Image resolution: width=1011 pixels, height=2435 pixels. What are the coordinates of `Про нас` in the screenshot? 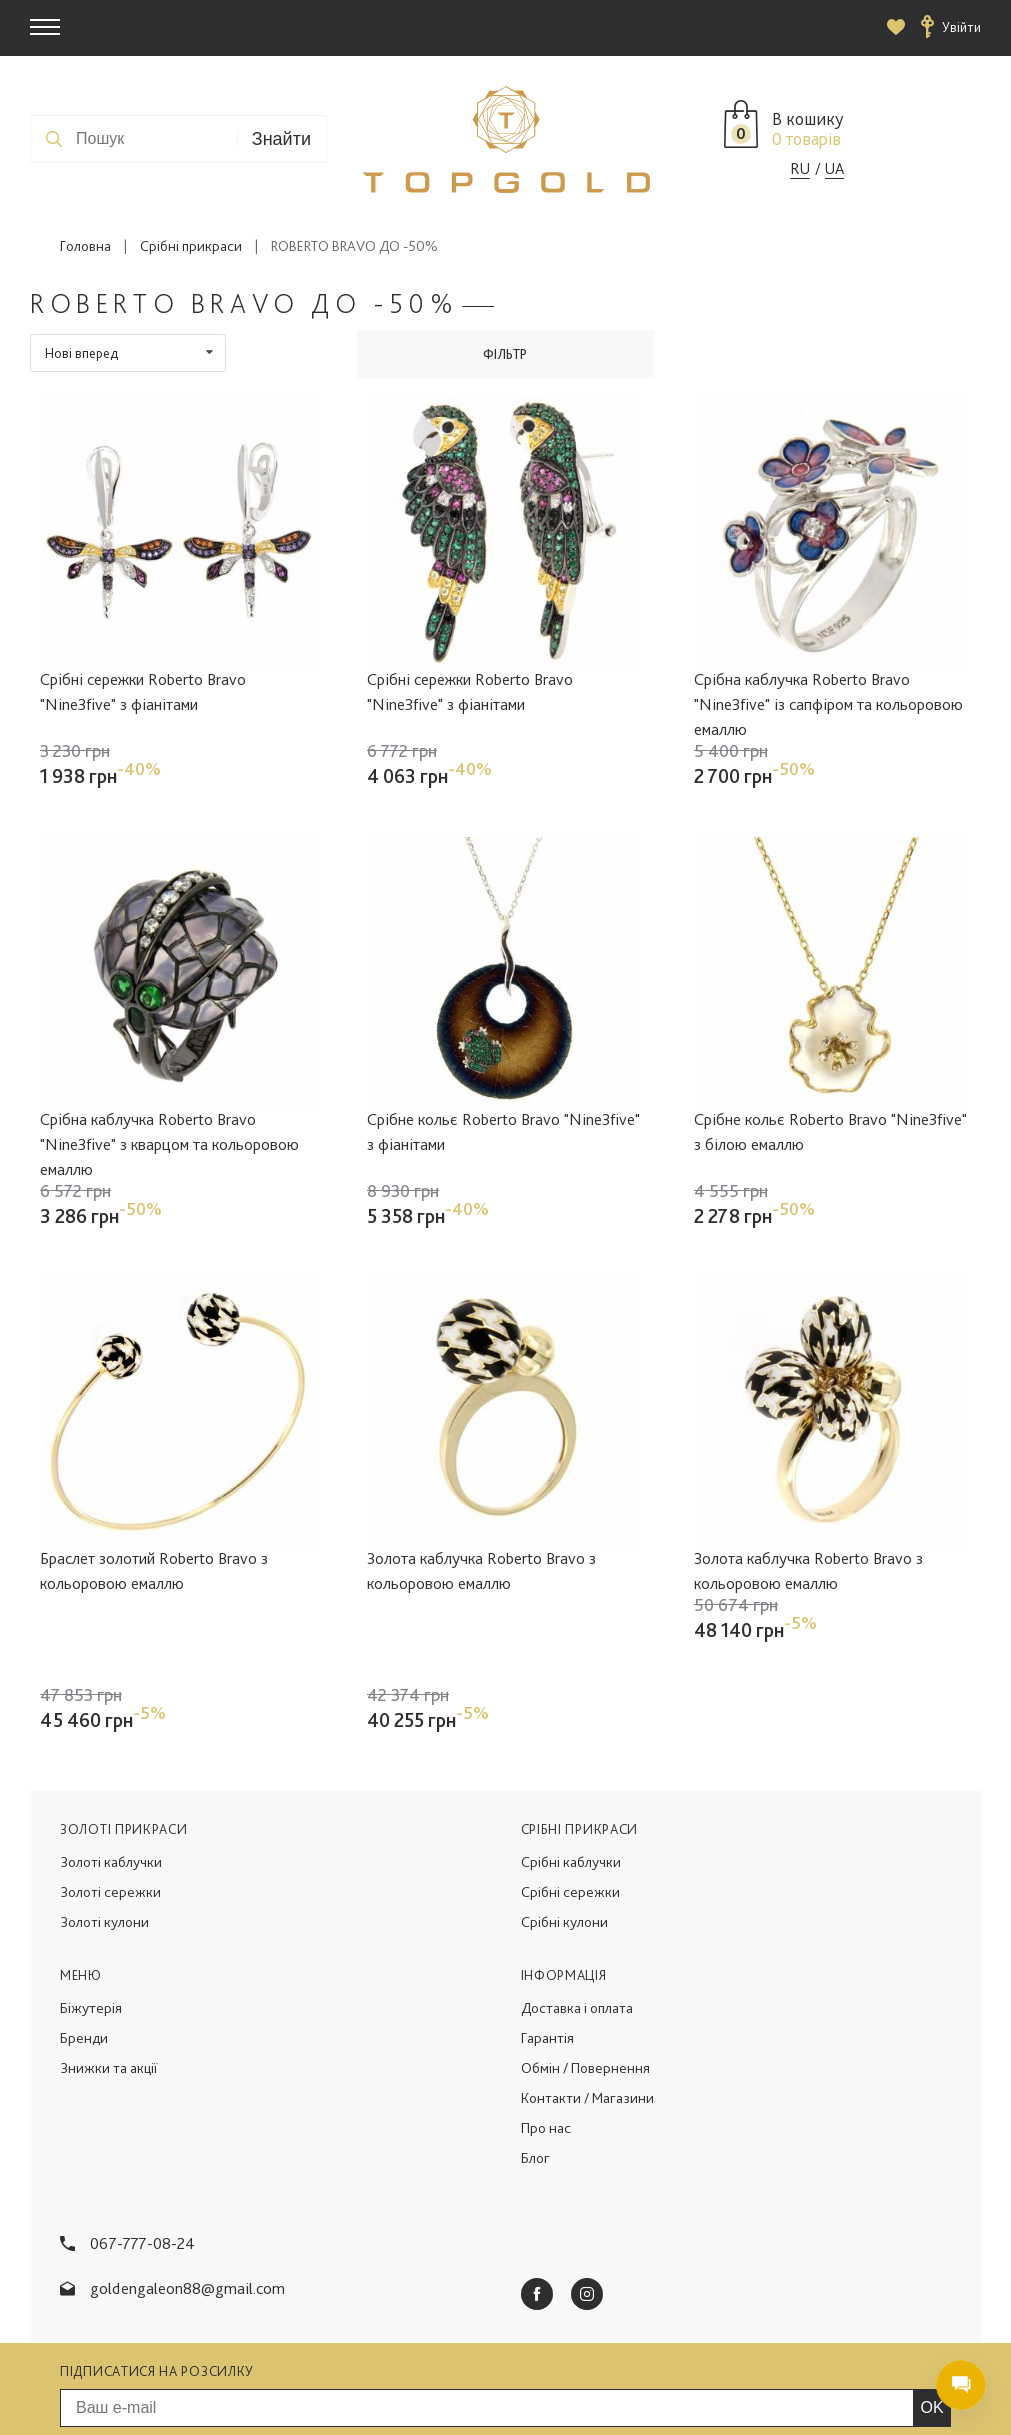 It's located at (546, 2038).